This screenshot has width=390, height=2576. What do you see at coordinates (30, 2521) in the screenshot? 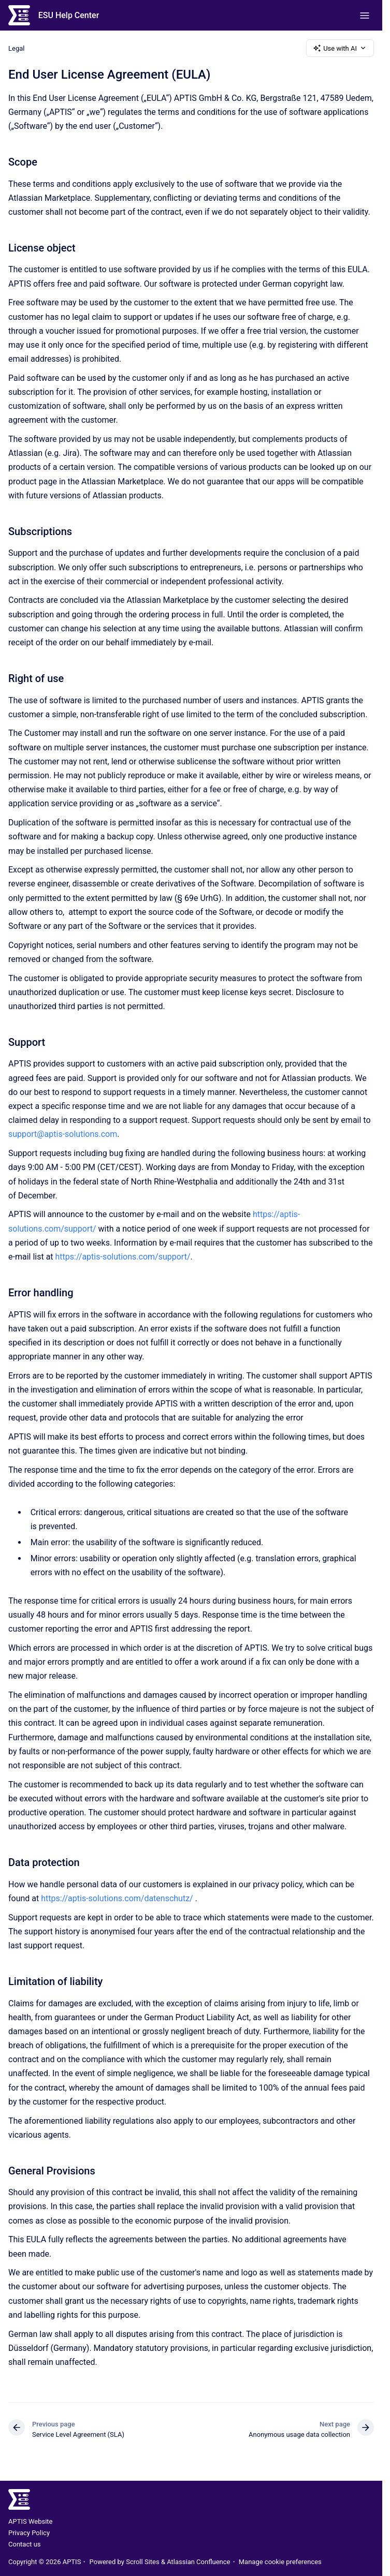
I see `APTIS Website` at bounding box center [30, 2521].